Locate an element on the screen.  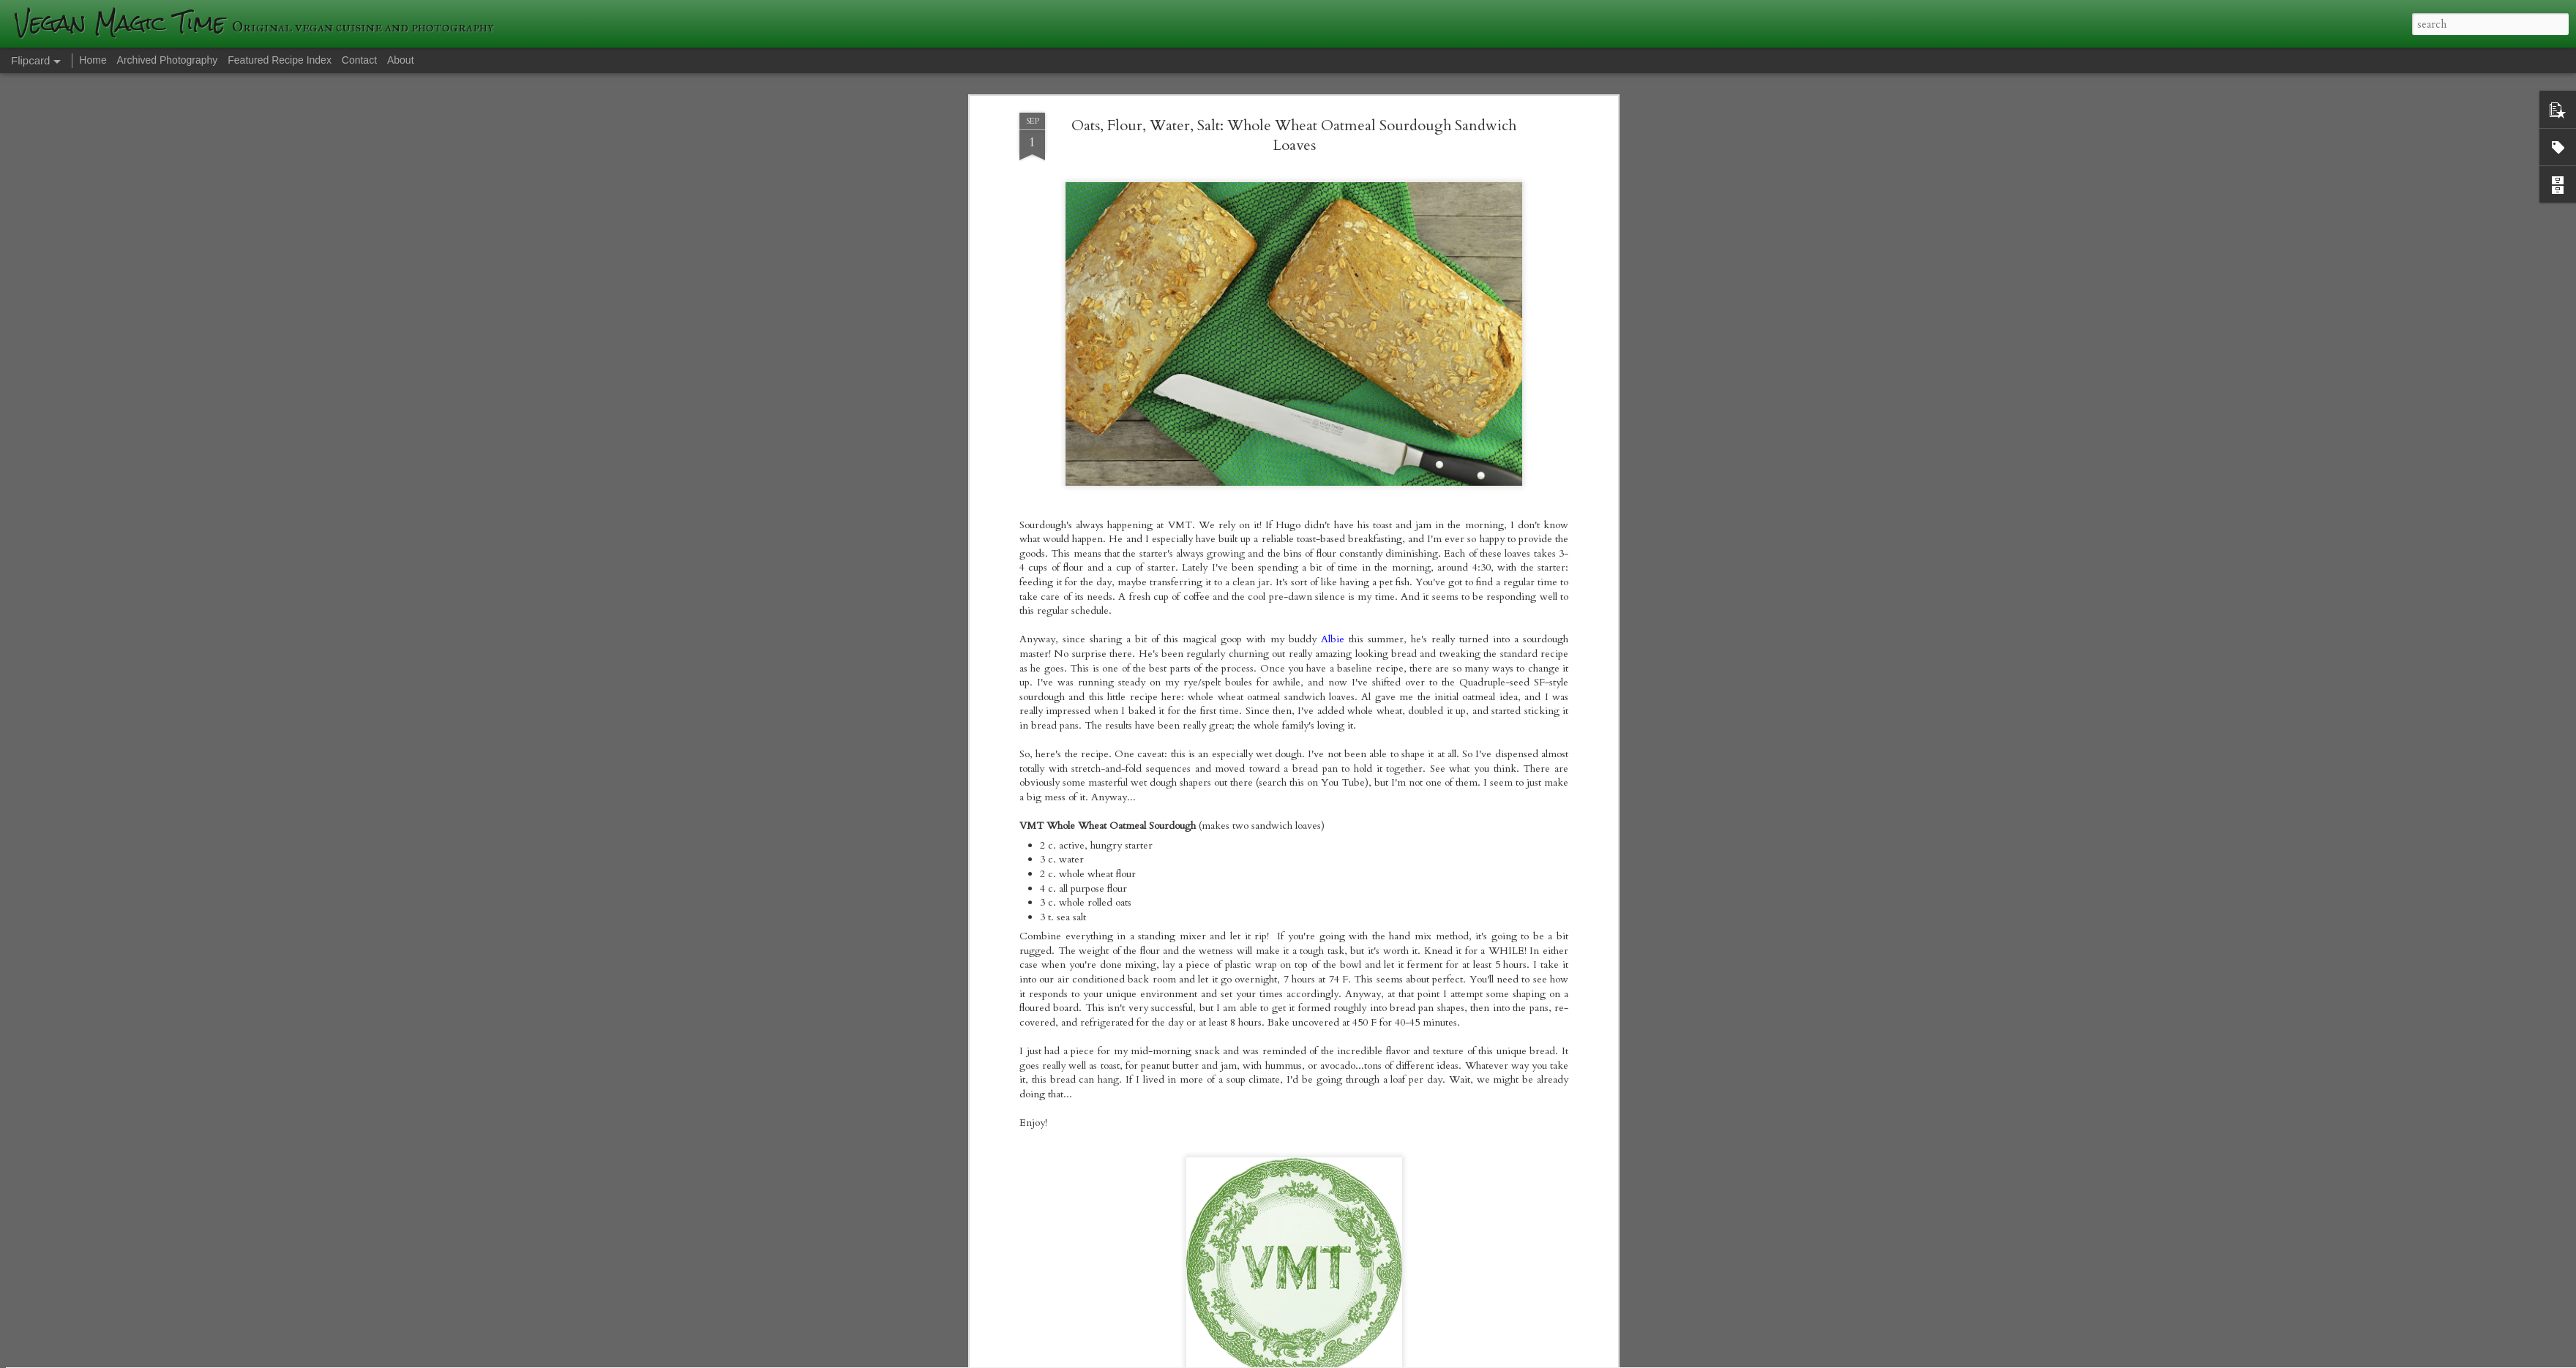
oatmeal is located at coordinates (1243, 835).